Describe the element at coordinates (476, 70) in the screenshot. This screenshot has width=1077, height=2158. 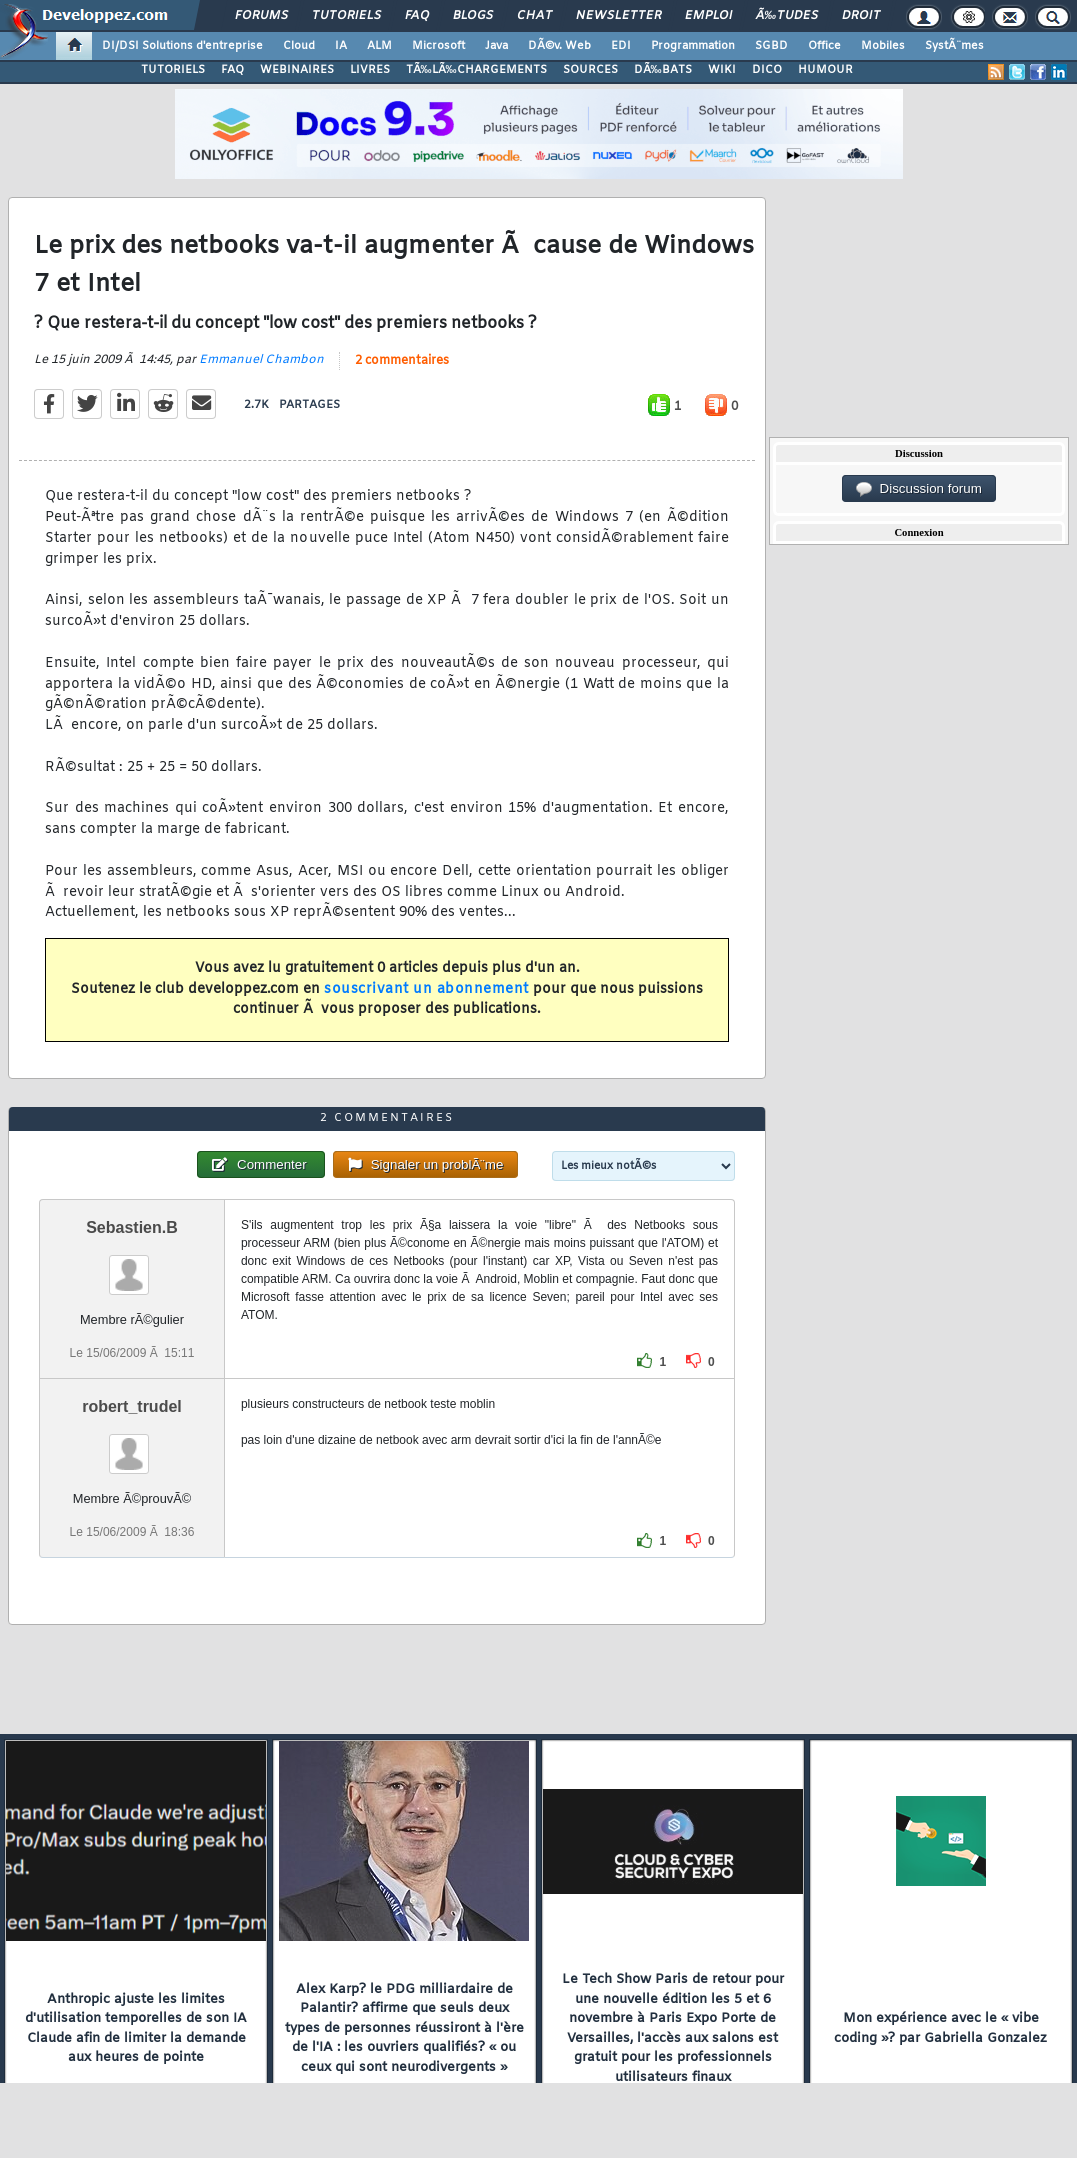
I see `TÃ‰LÃ‰CHARGEMENTS` at that location.